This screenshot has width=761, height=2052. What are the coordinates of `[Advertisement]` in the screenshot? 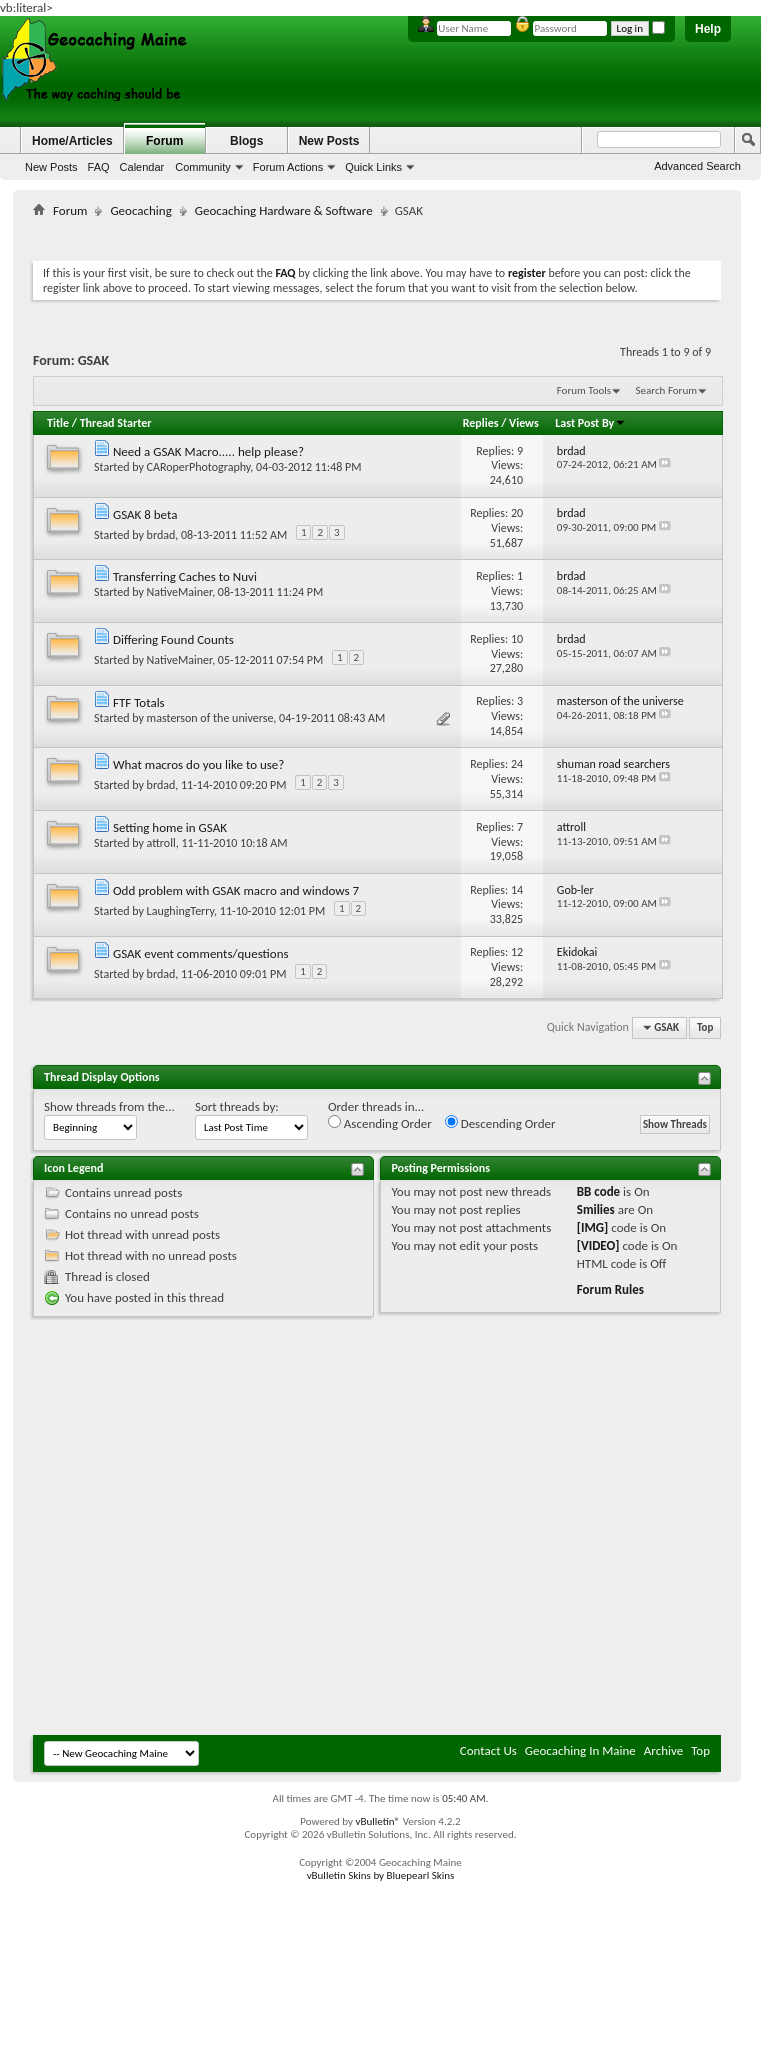 It's located at (243, 1532).